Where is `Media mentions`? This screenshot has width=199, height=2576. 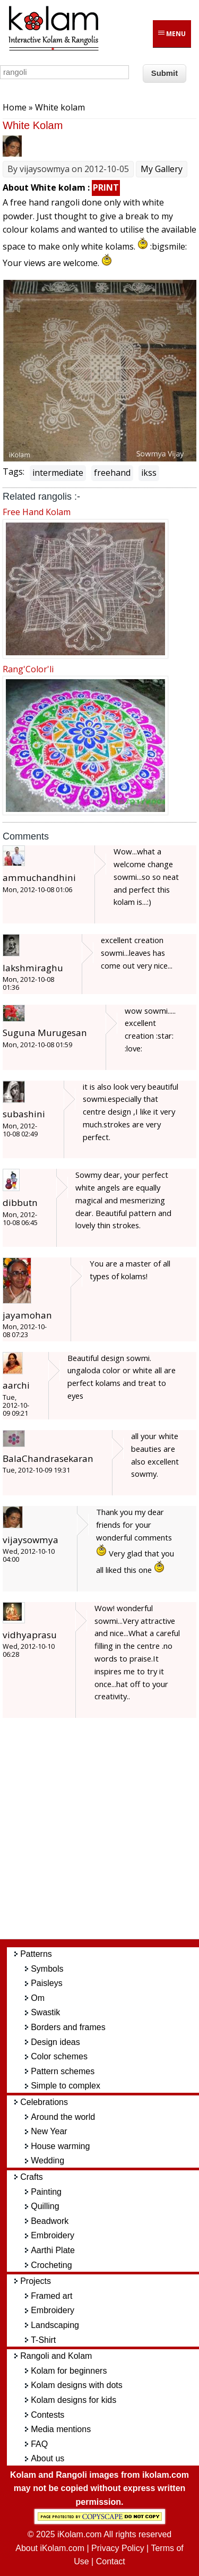 Media mentions is located at coordinates (61, 2429).